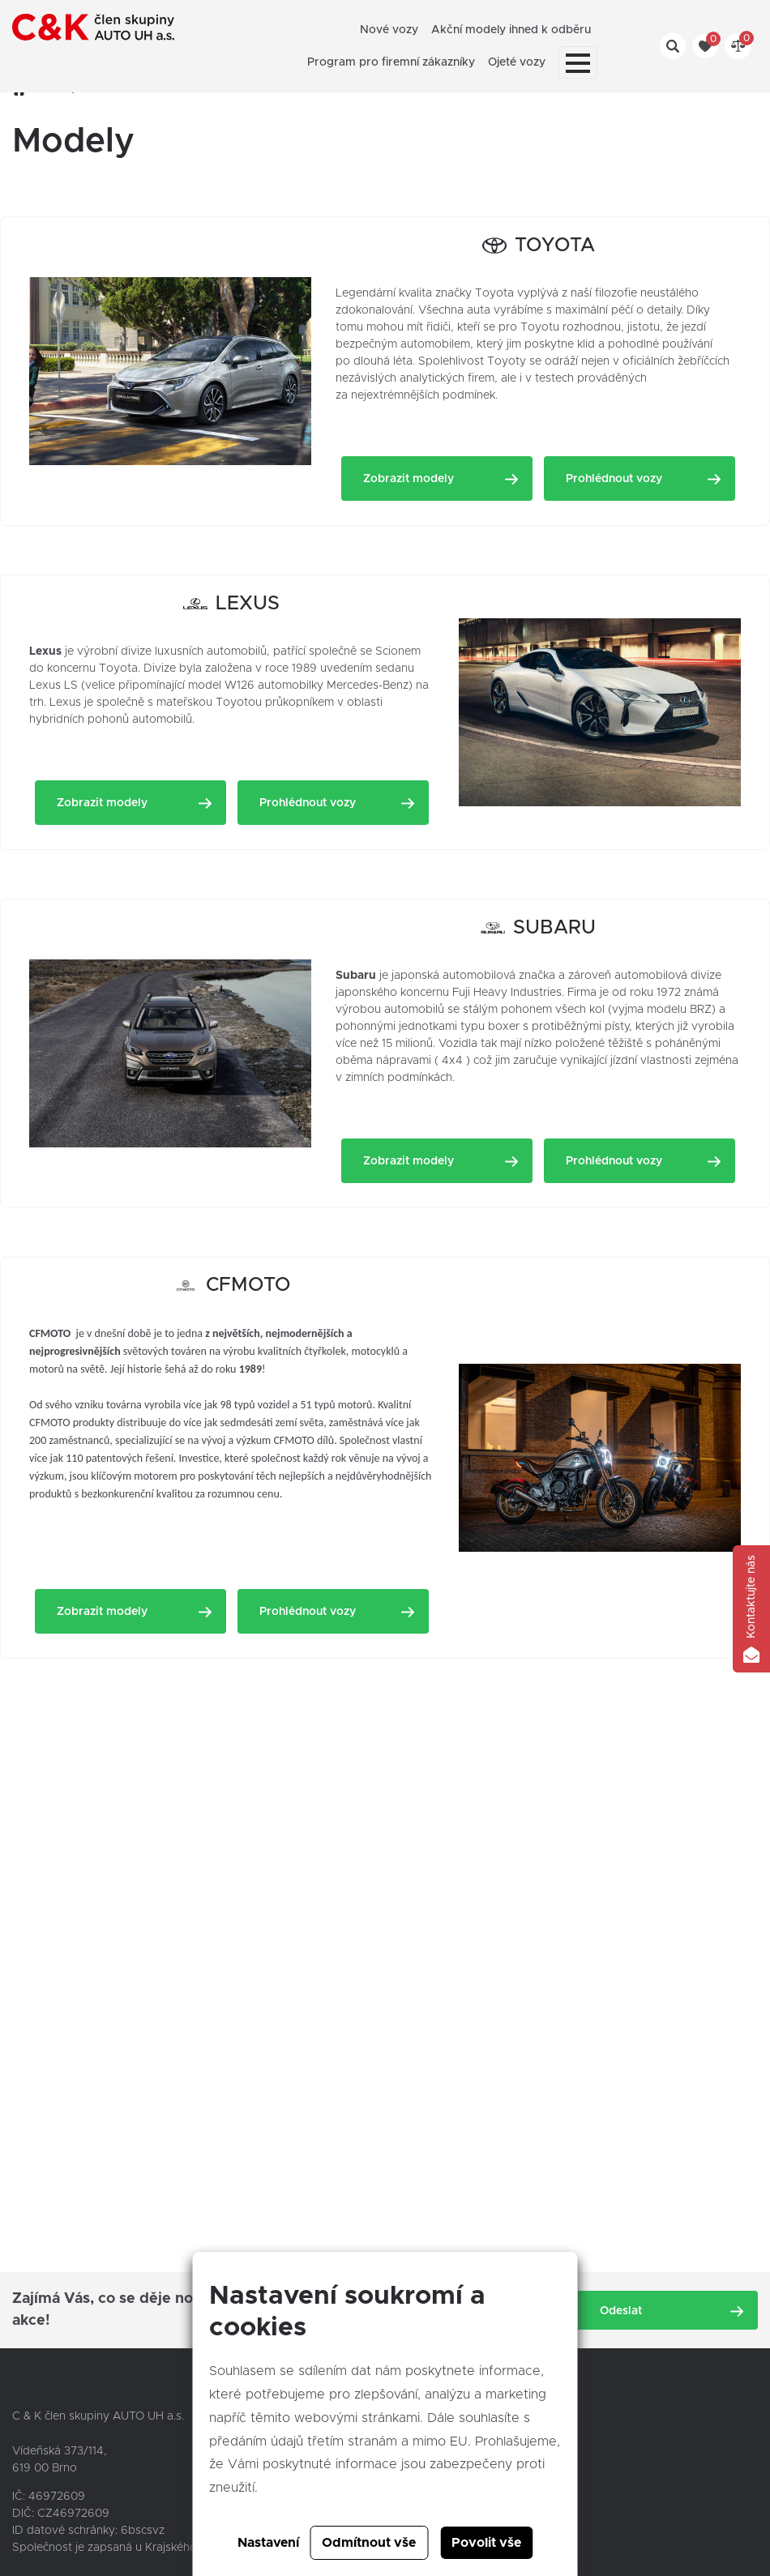  What do you see at coordinates (516, 62) in the screenshot?
I see `Ojeté vozy` at bounding box center [516, 62].